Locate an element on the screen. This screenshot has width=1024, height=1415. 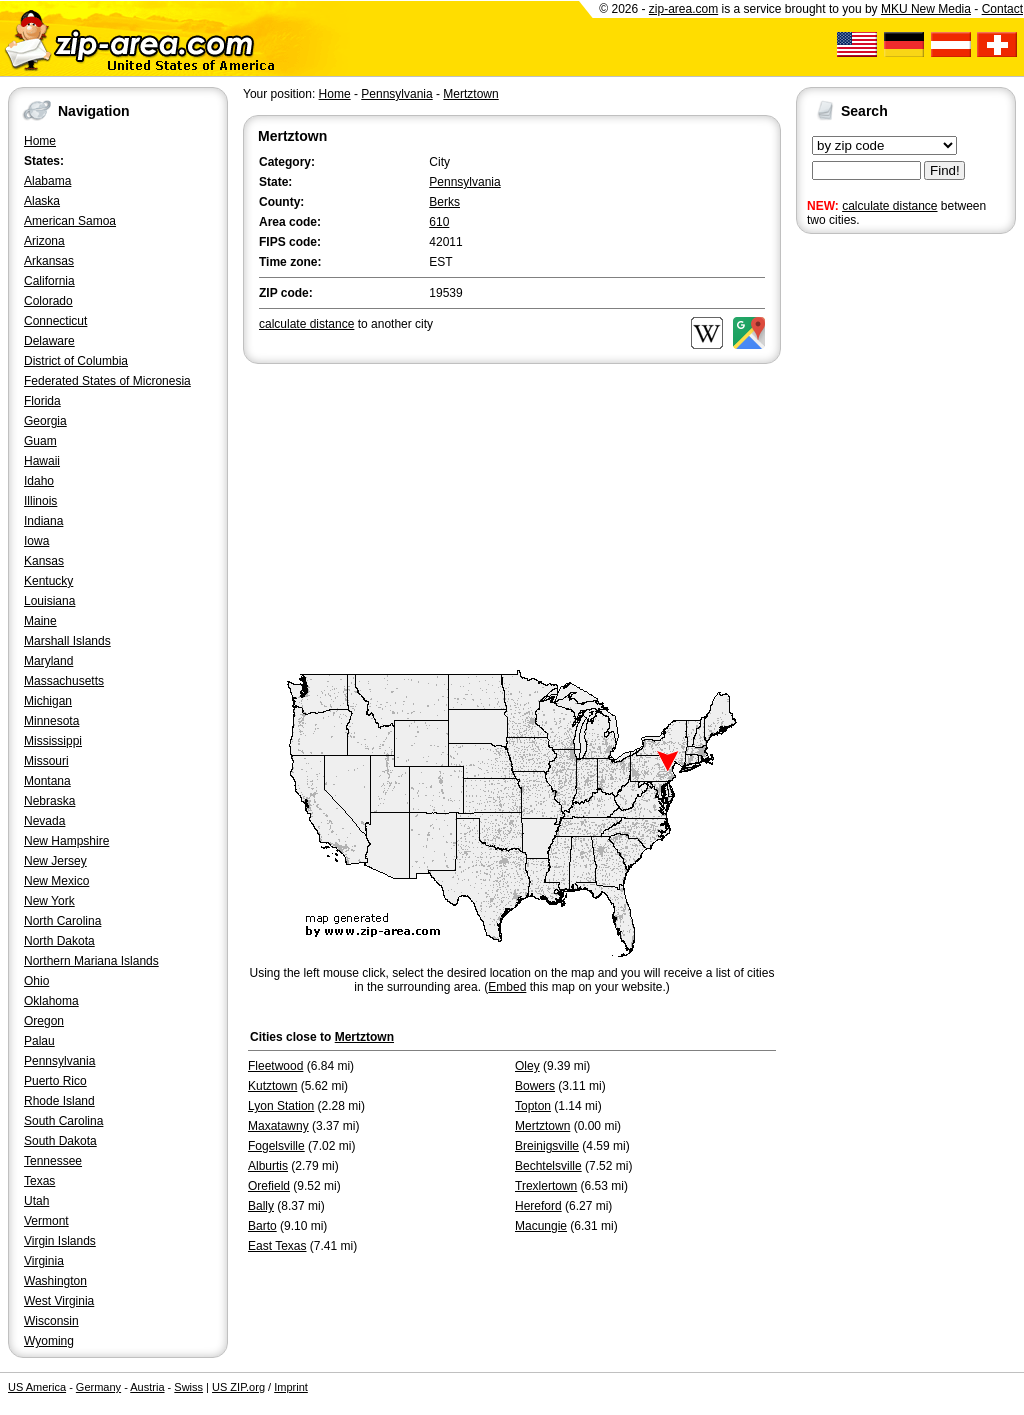
Nevada is located at coordinates (44, 821).